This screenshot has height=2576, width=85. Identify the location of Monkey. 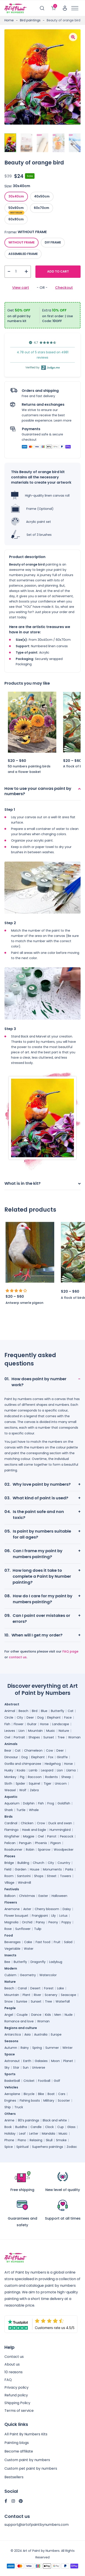
(10, 1777).